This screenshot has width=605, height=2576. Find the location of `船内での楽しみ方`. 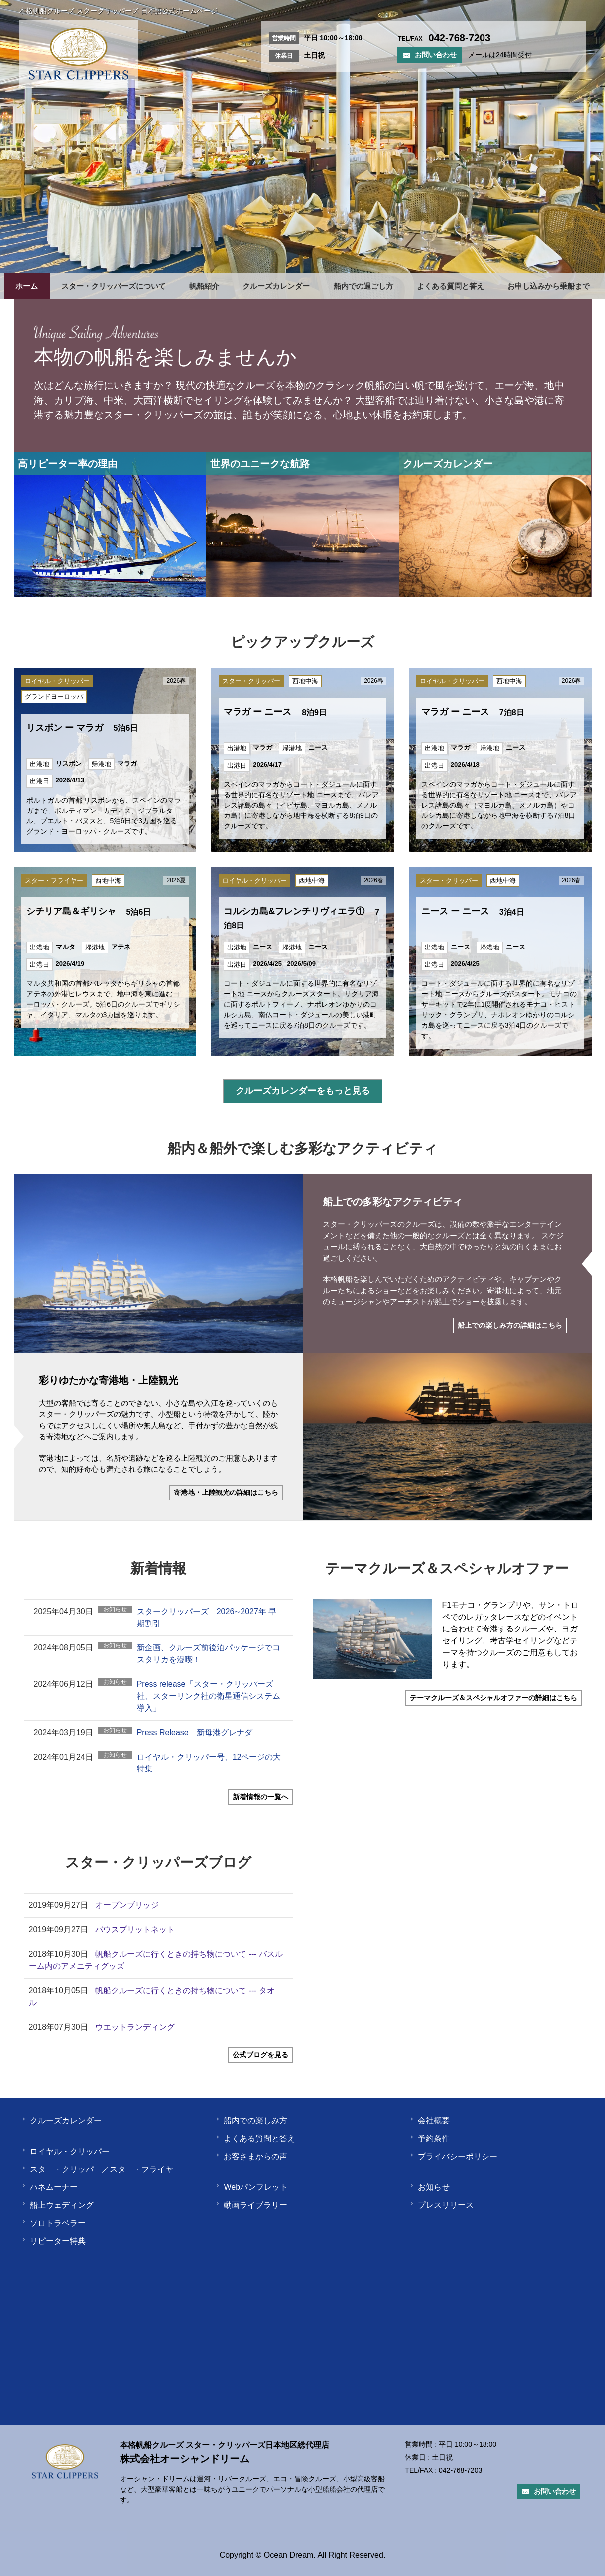

船内での楽しみ方 is located at coordinates (251, 2120).